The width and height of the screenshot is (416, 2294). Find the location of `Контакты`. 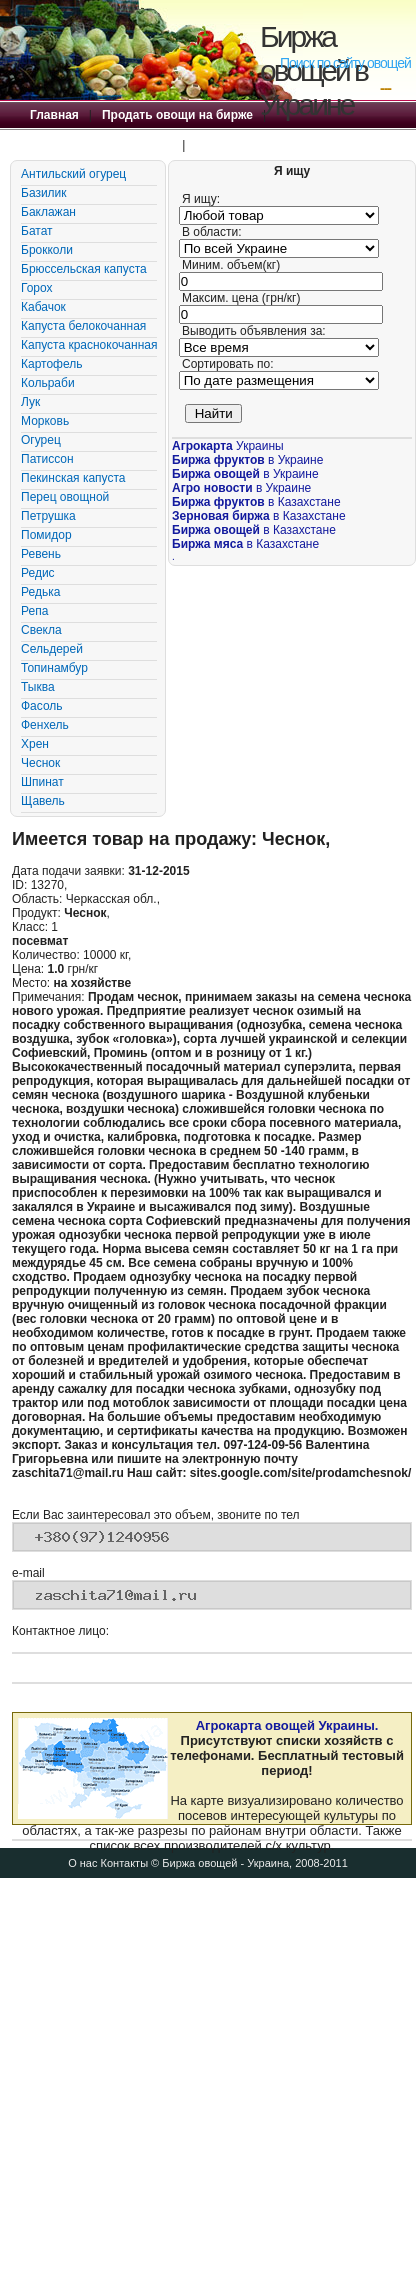

Контакты is located at coordinates (125, 1863).